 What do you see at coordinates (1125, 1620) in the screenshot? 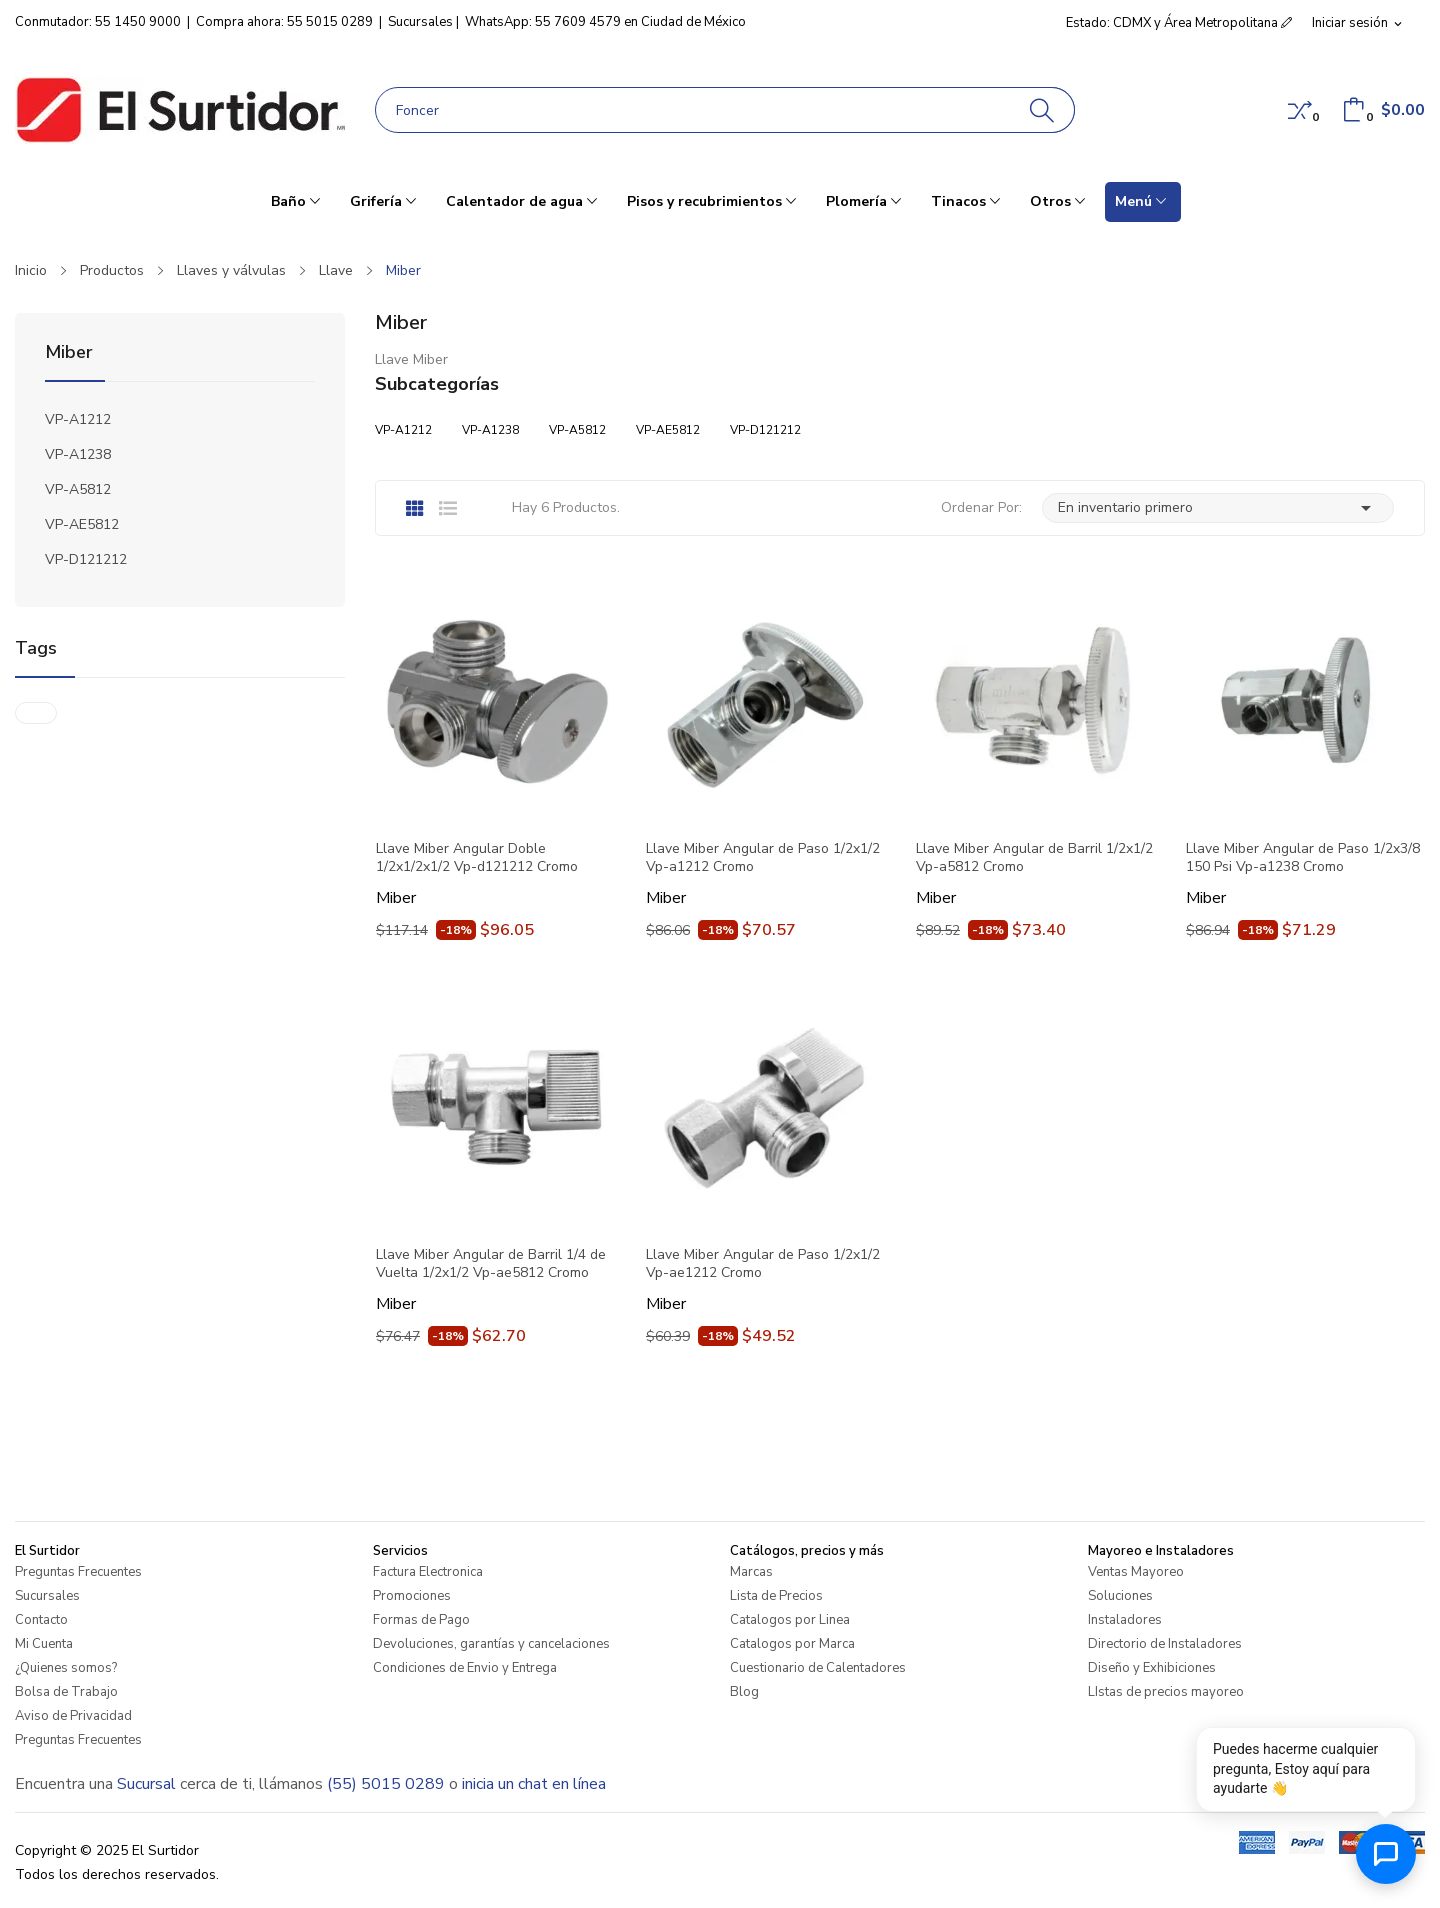
I see `Instaladores` at bounding box center [1125, 1620].